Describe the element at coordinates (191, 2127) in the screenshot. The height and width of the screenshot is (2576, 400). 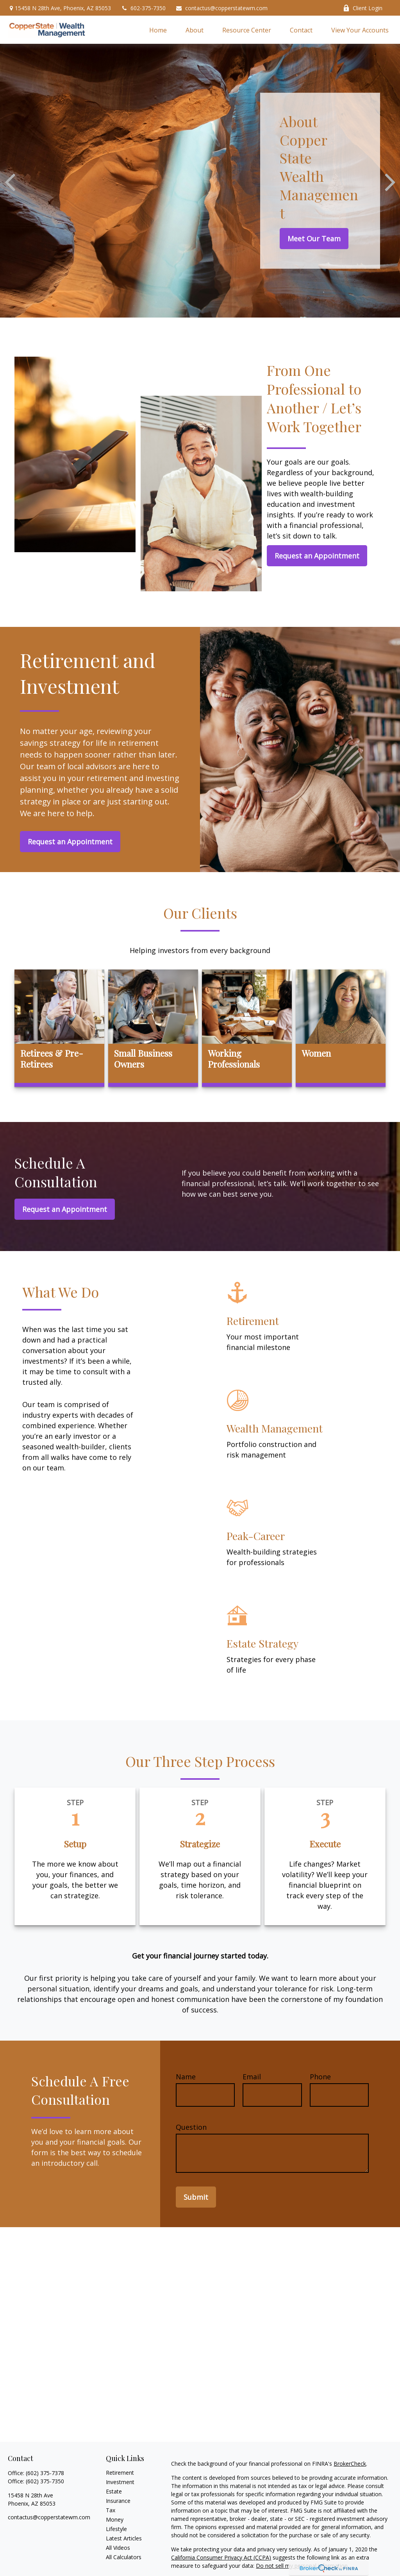
I see `Question` at that location.